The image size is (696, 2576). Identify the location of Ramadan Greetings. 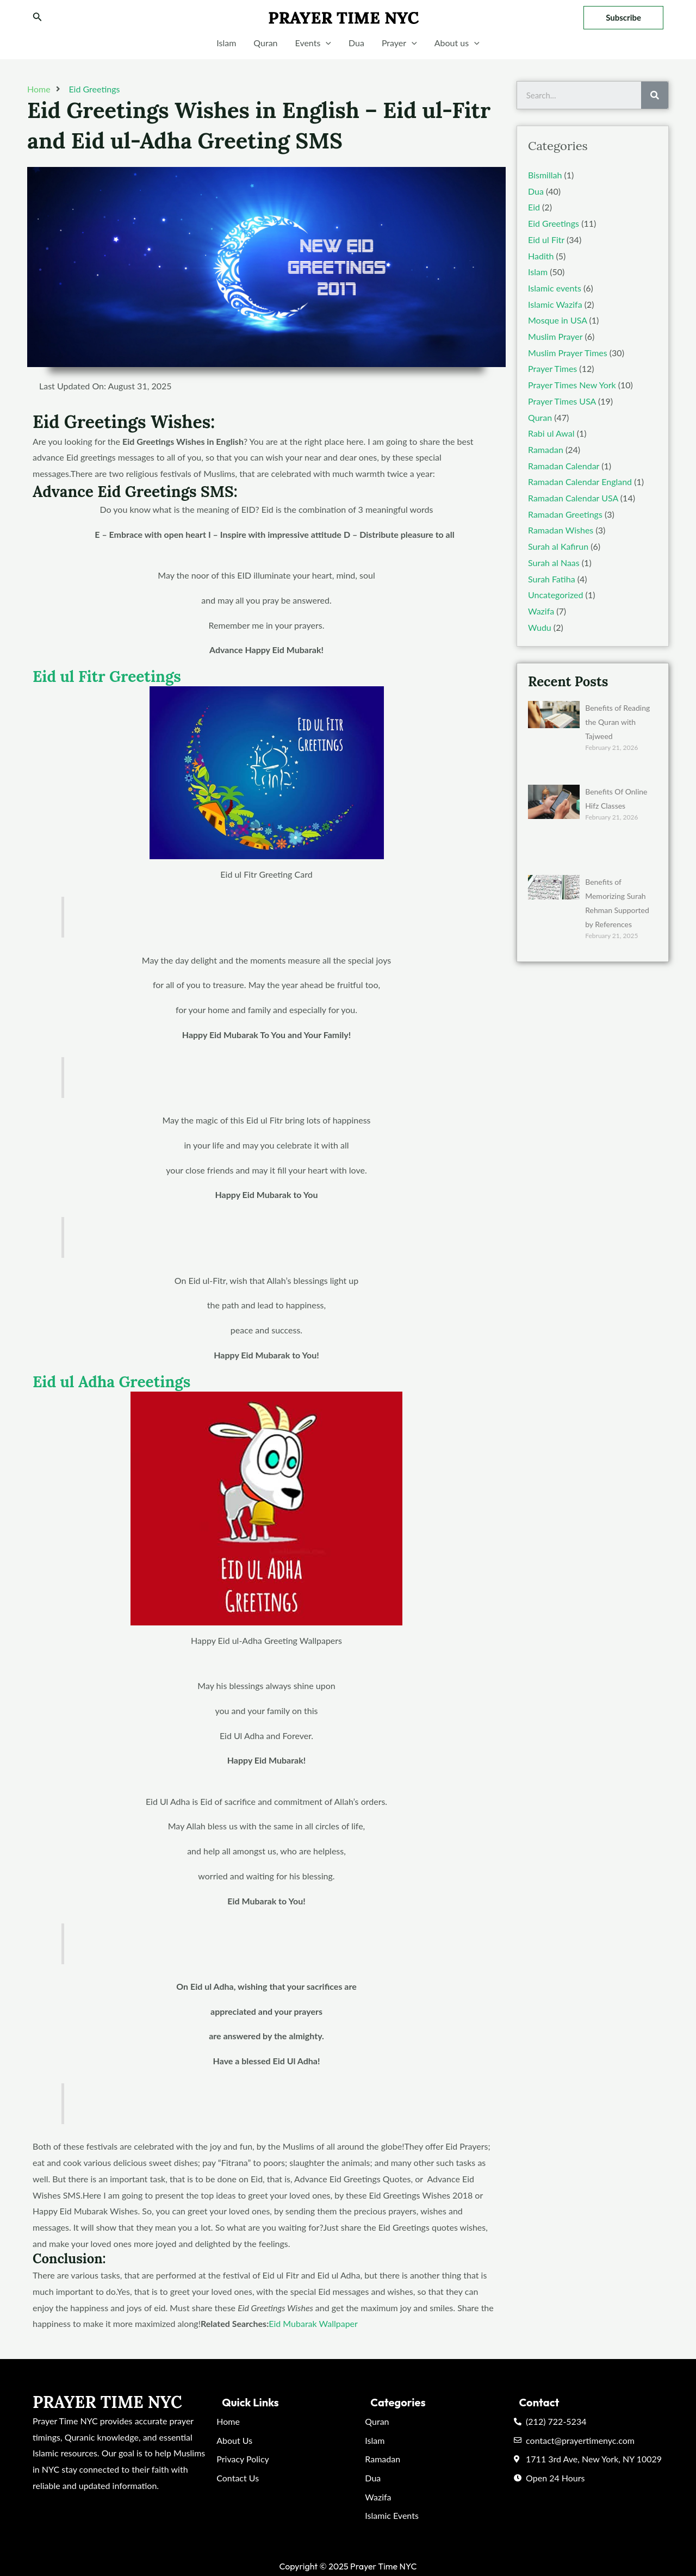
(565, 514).